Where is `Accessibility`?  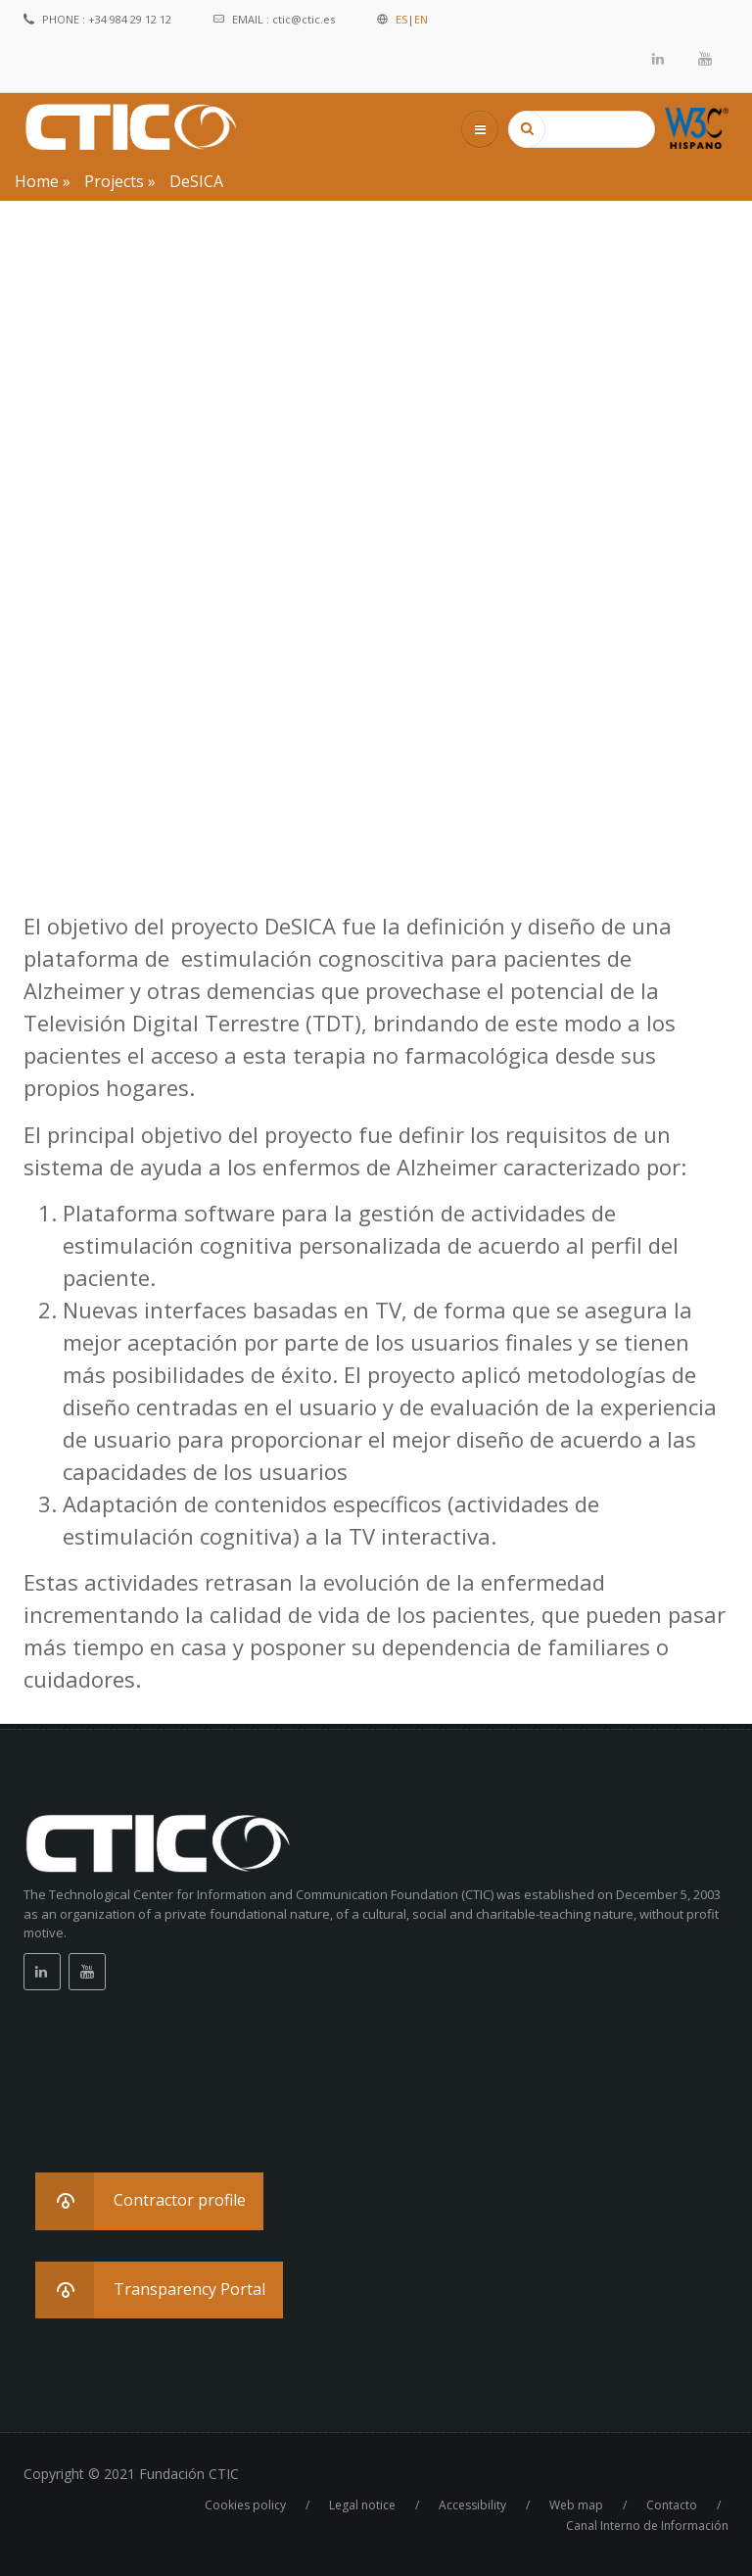 Accessibility is located at coordinates (472, 2505).